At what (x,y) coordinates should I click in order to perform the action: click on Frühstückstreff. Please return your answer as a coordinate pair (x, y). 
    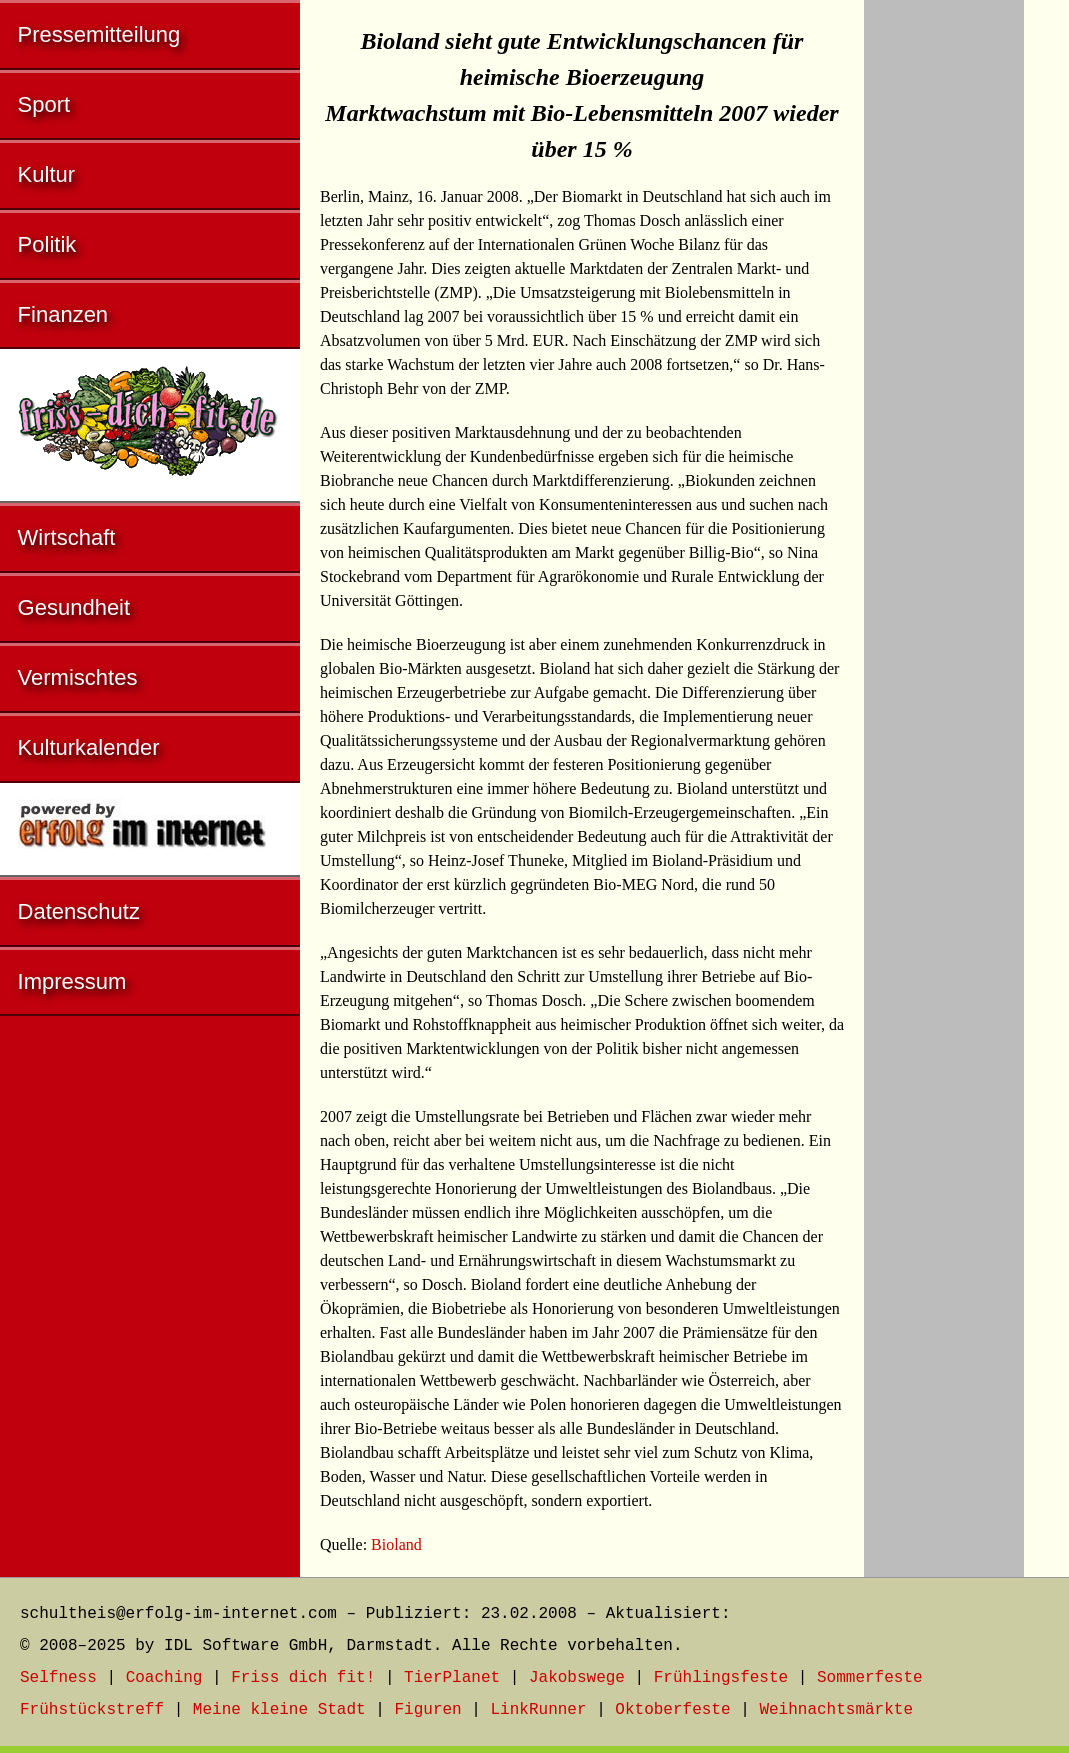
    Looking at the image, I should click on (92, 1710).